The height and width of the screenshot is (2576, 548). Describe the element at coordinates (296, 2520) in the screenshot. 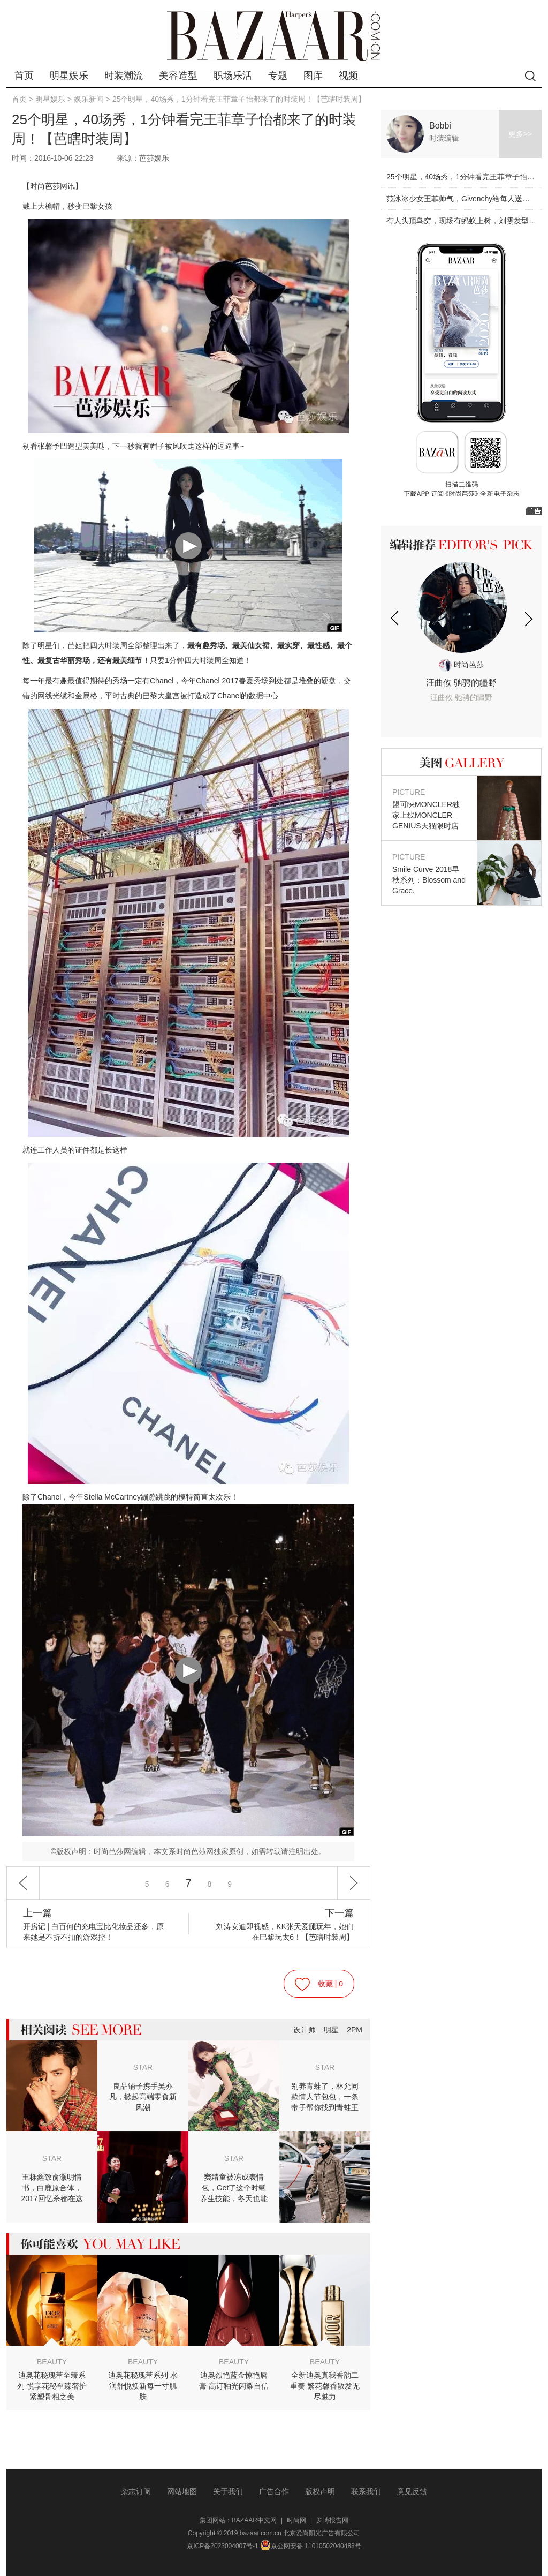

I see `时尚网` at that location.